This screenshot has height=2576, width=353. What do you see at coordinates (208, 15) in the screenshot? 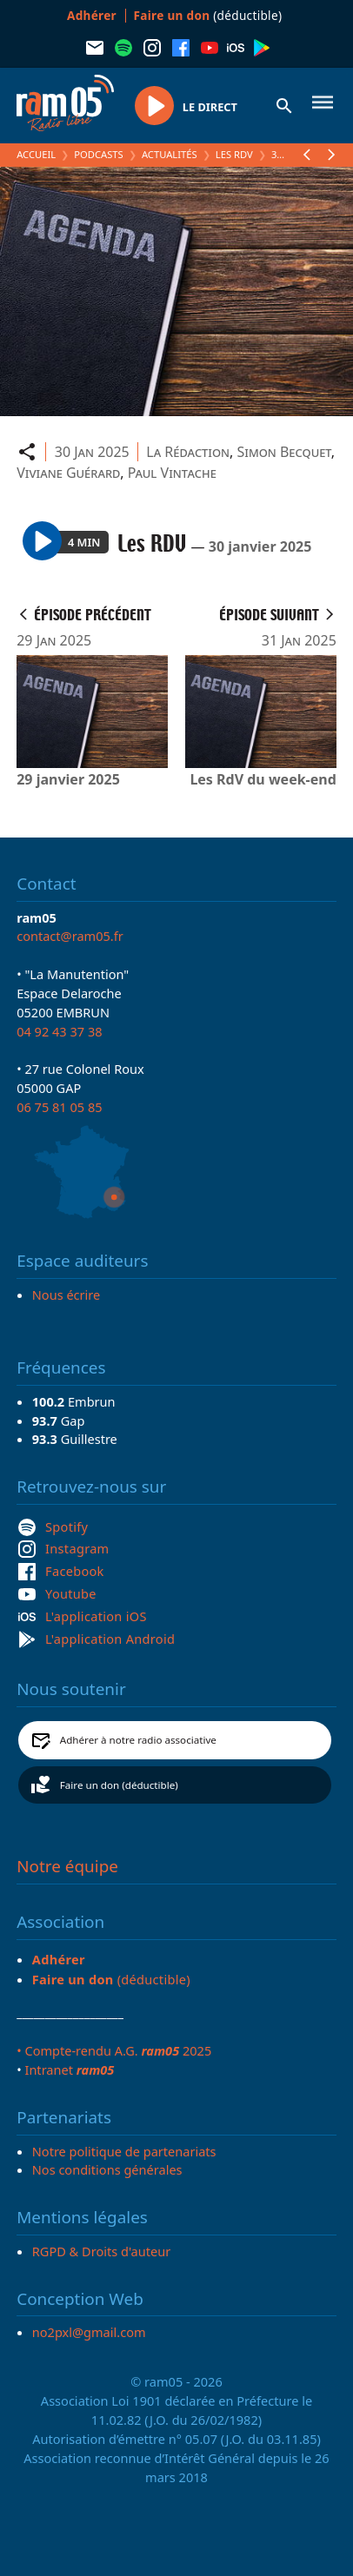
I see `(déductible)` at bounding box center [208, 15].